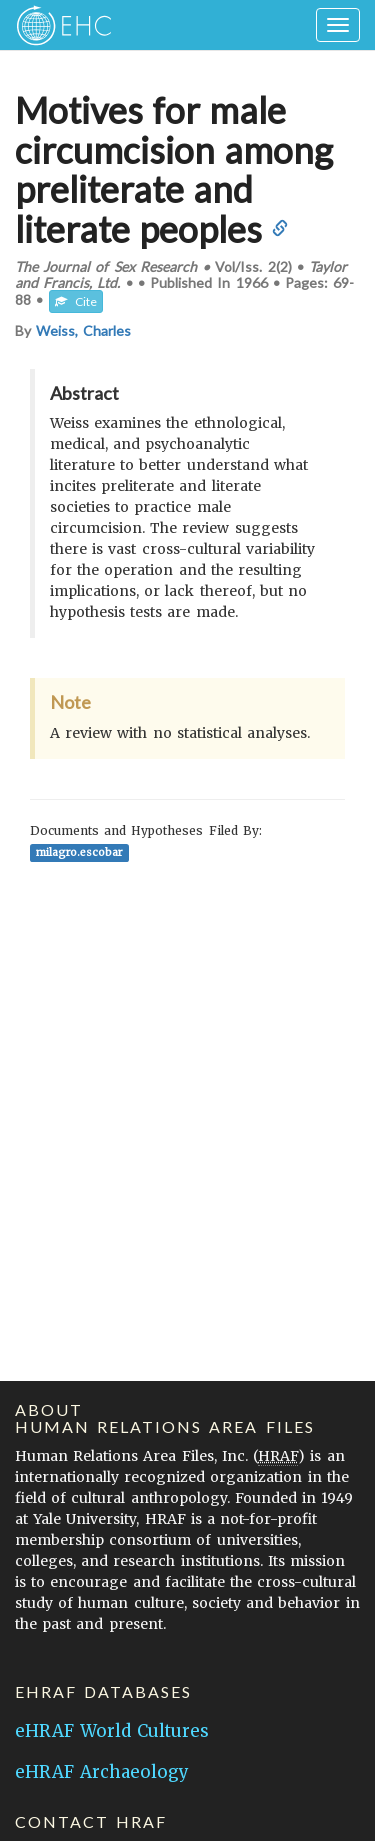  I want to click on eHRAF Archaeology, so click(102, 1772).